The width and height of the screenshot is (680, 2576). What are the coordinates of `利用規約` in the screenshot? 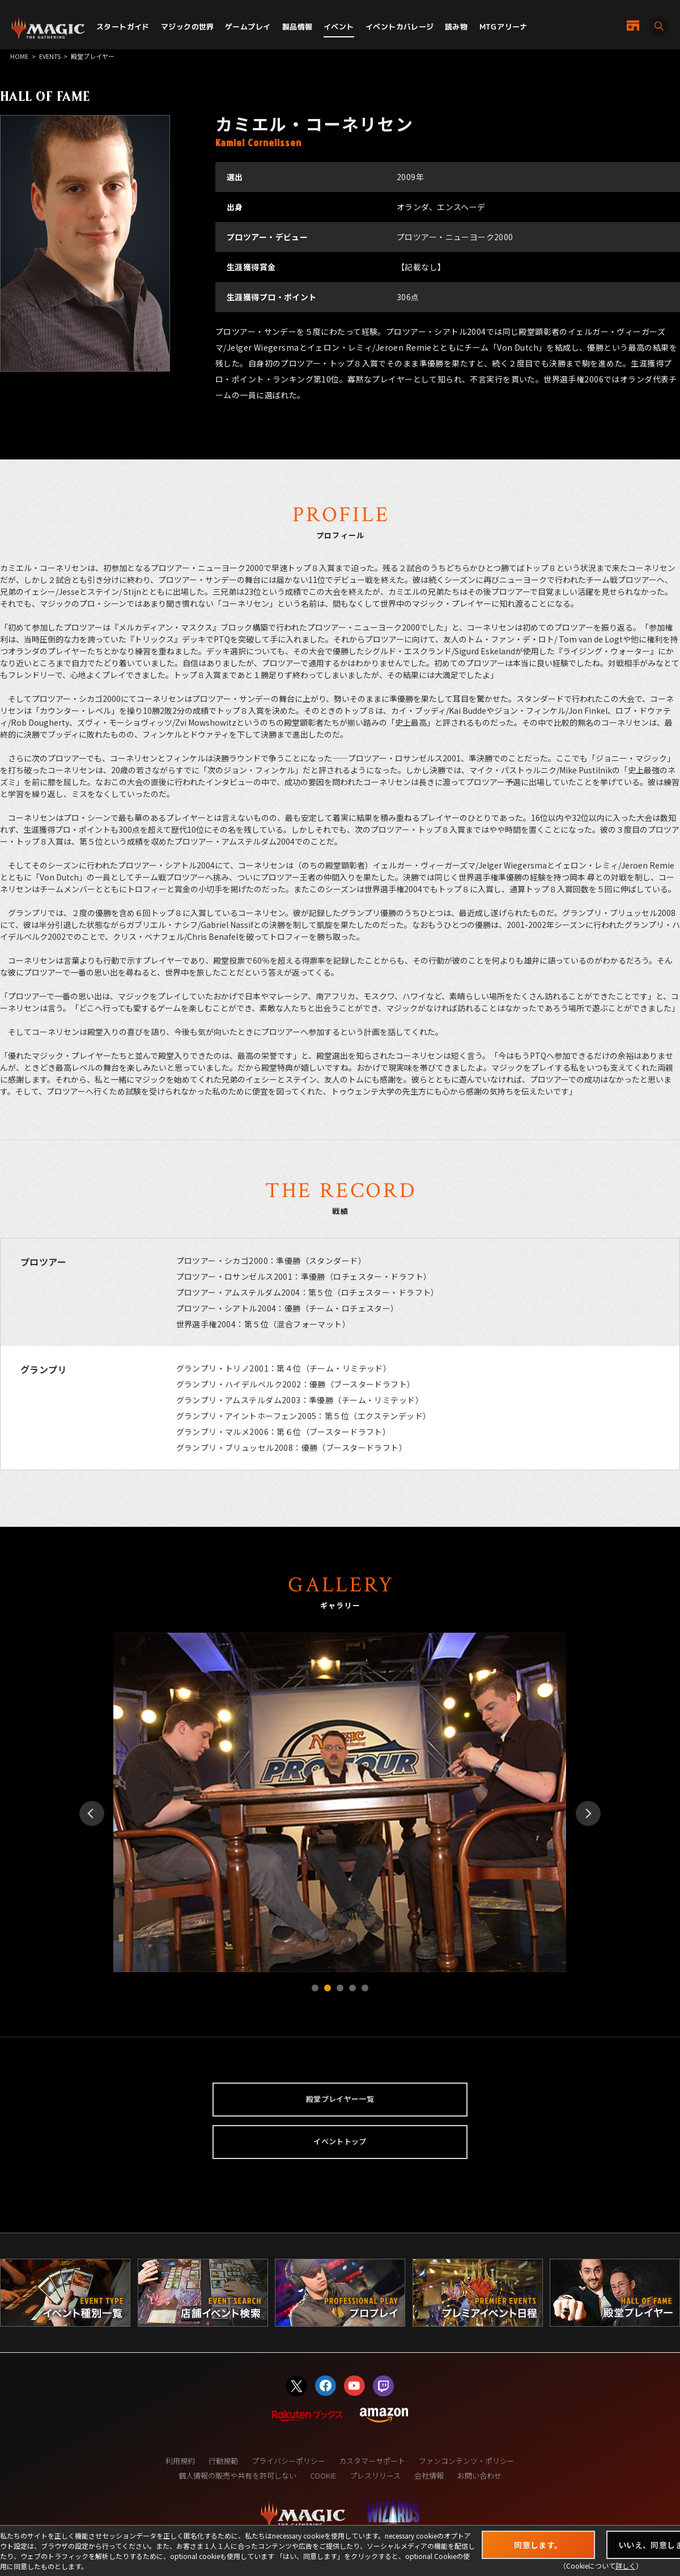 It's located at (180, 2460).